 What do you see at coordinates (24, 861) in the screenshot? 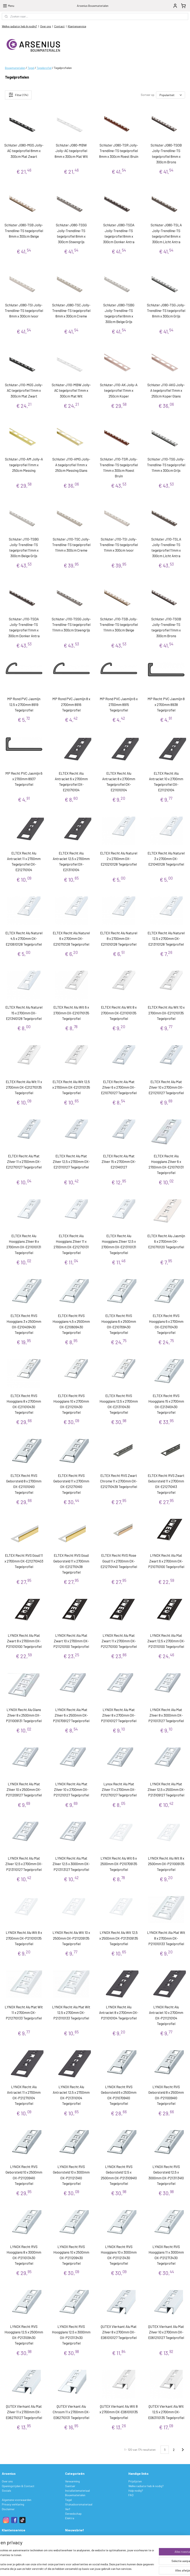
I see `ELTEX Recht Alu Antraciet 11 x 2700mm Tegelprofiel OX-E212710104` at bounding box center [24, 861].